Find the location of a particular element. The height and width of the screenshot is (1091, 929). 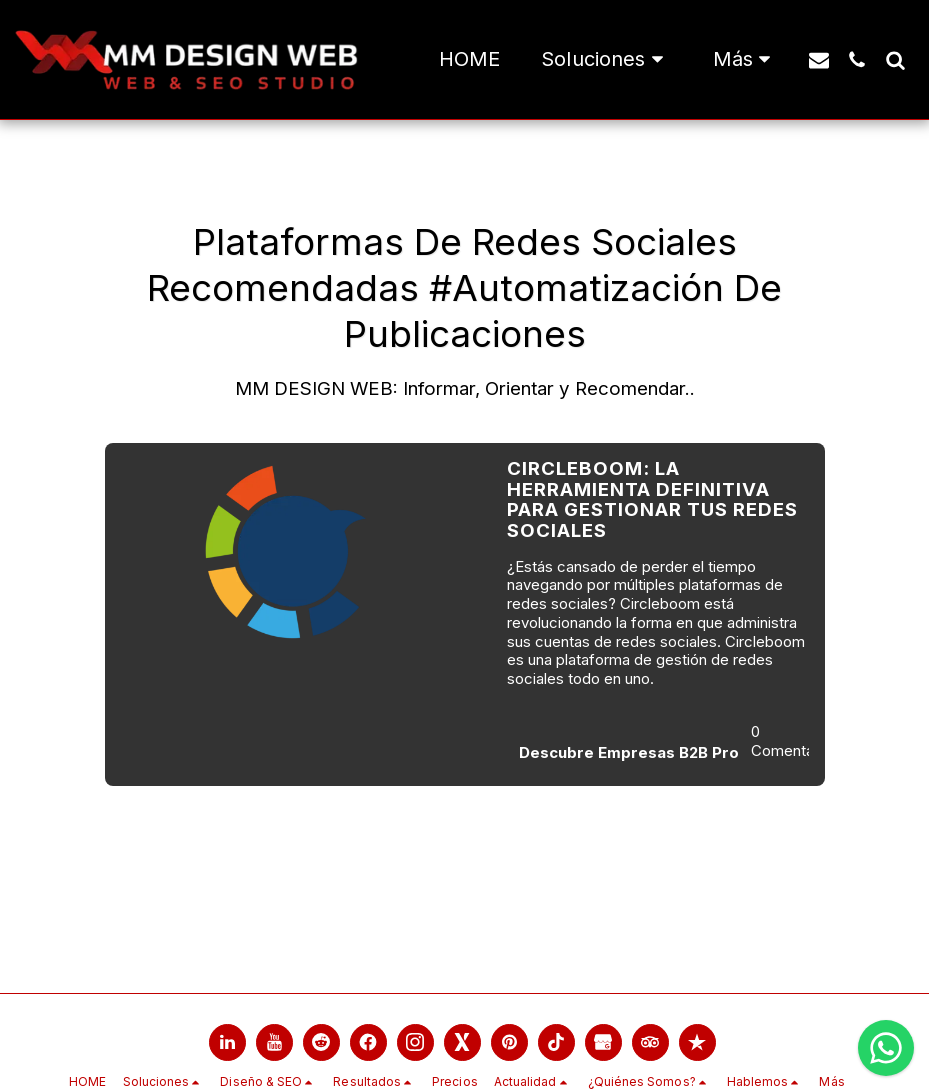

[link] is located at coordinates (227, 1042).